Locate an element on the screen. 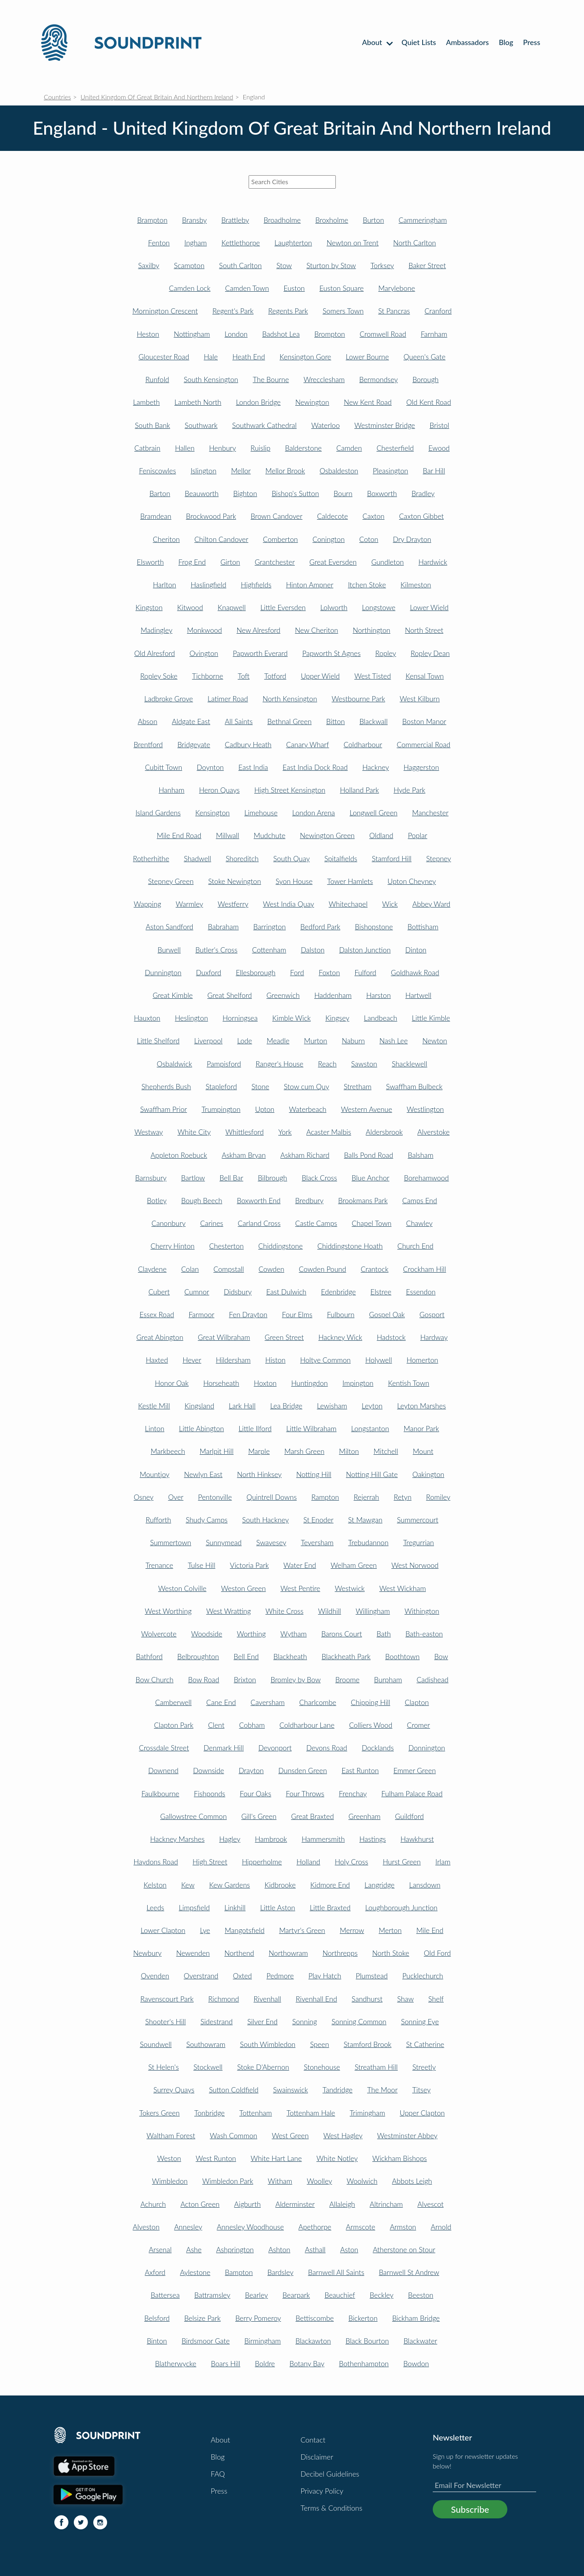 This screenshot has width=584, height=2576. Frenchay is located at coordinates (353, 1793).